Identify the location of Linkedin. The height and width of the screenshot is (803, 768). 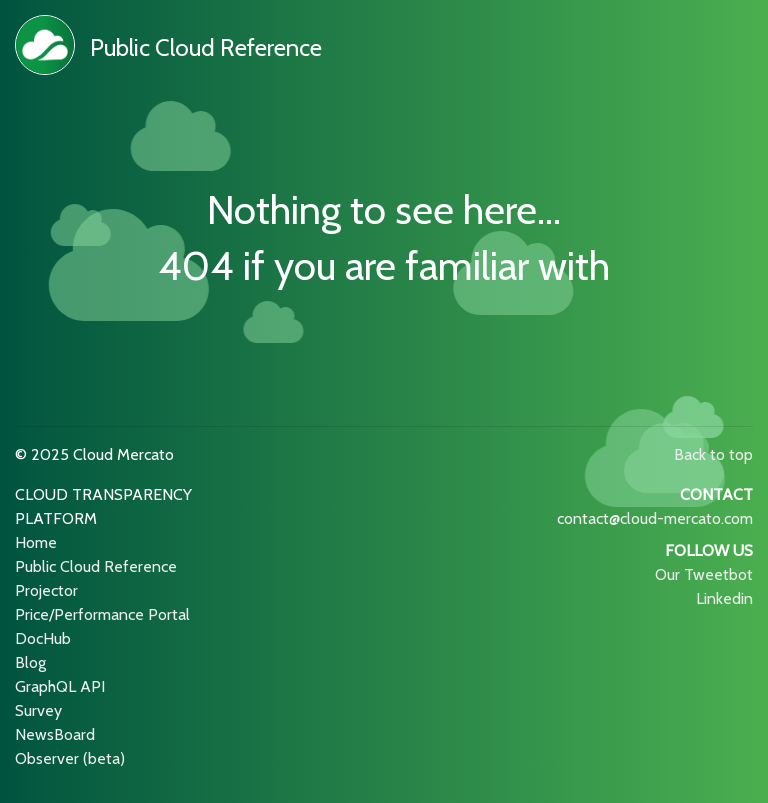
(724, 598).